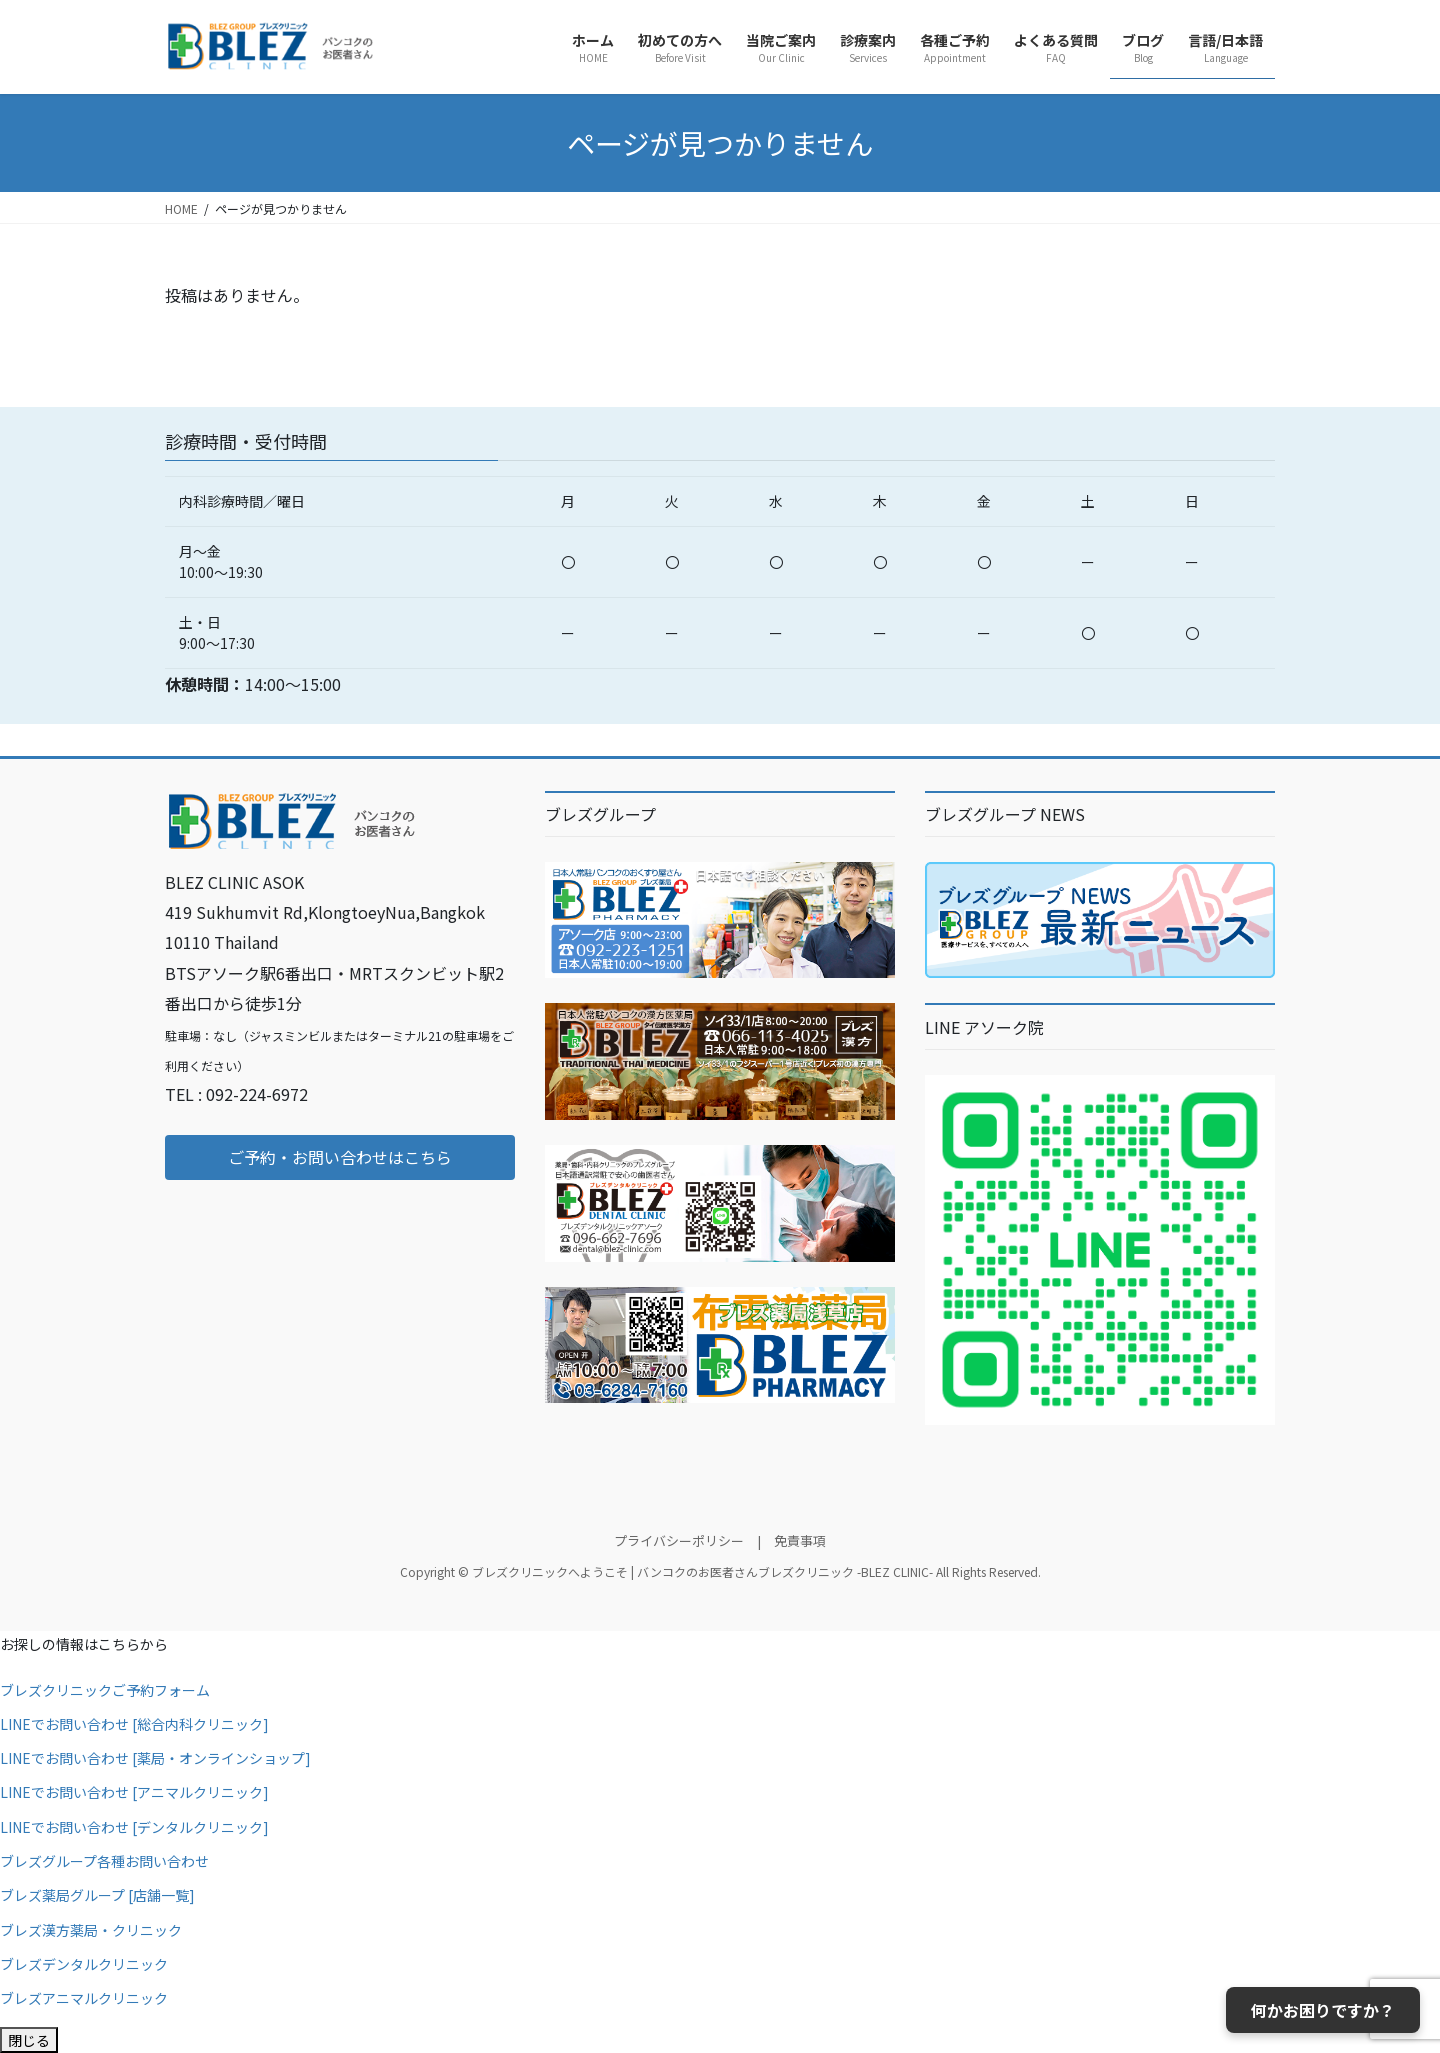 Image resolution: width=1440 pixels, height=2053 pixels. What do you see at coordinates (134, 1827) in the screenshot?
I see `LINEでお問い合わせ [デンタルクリニック]` at bounding box center [134, 1827].